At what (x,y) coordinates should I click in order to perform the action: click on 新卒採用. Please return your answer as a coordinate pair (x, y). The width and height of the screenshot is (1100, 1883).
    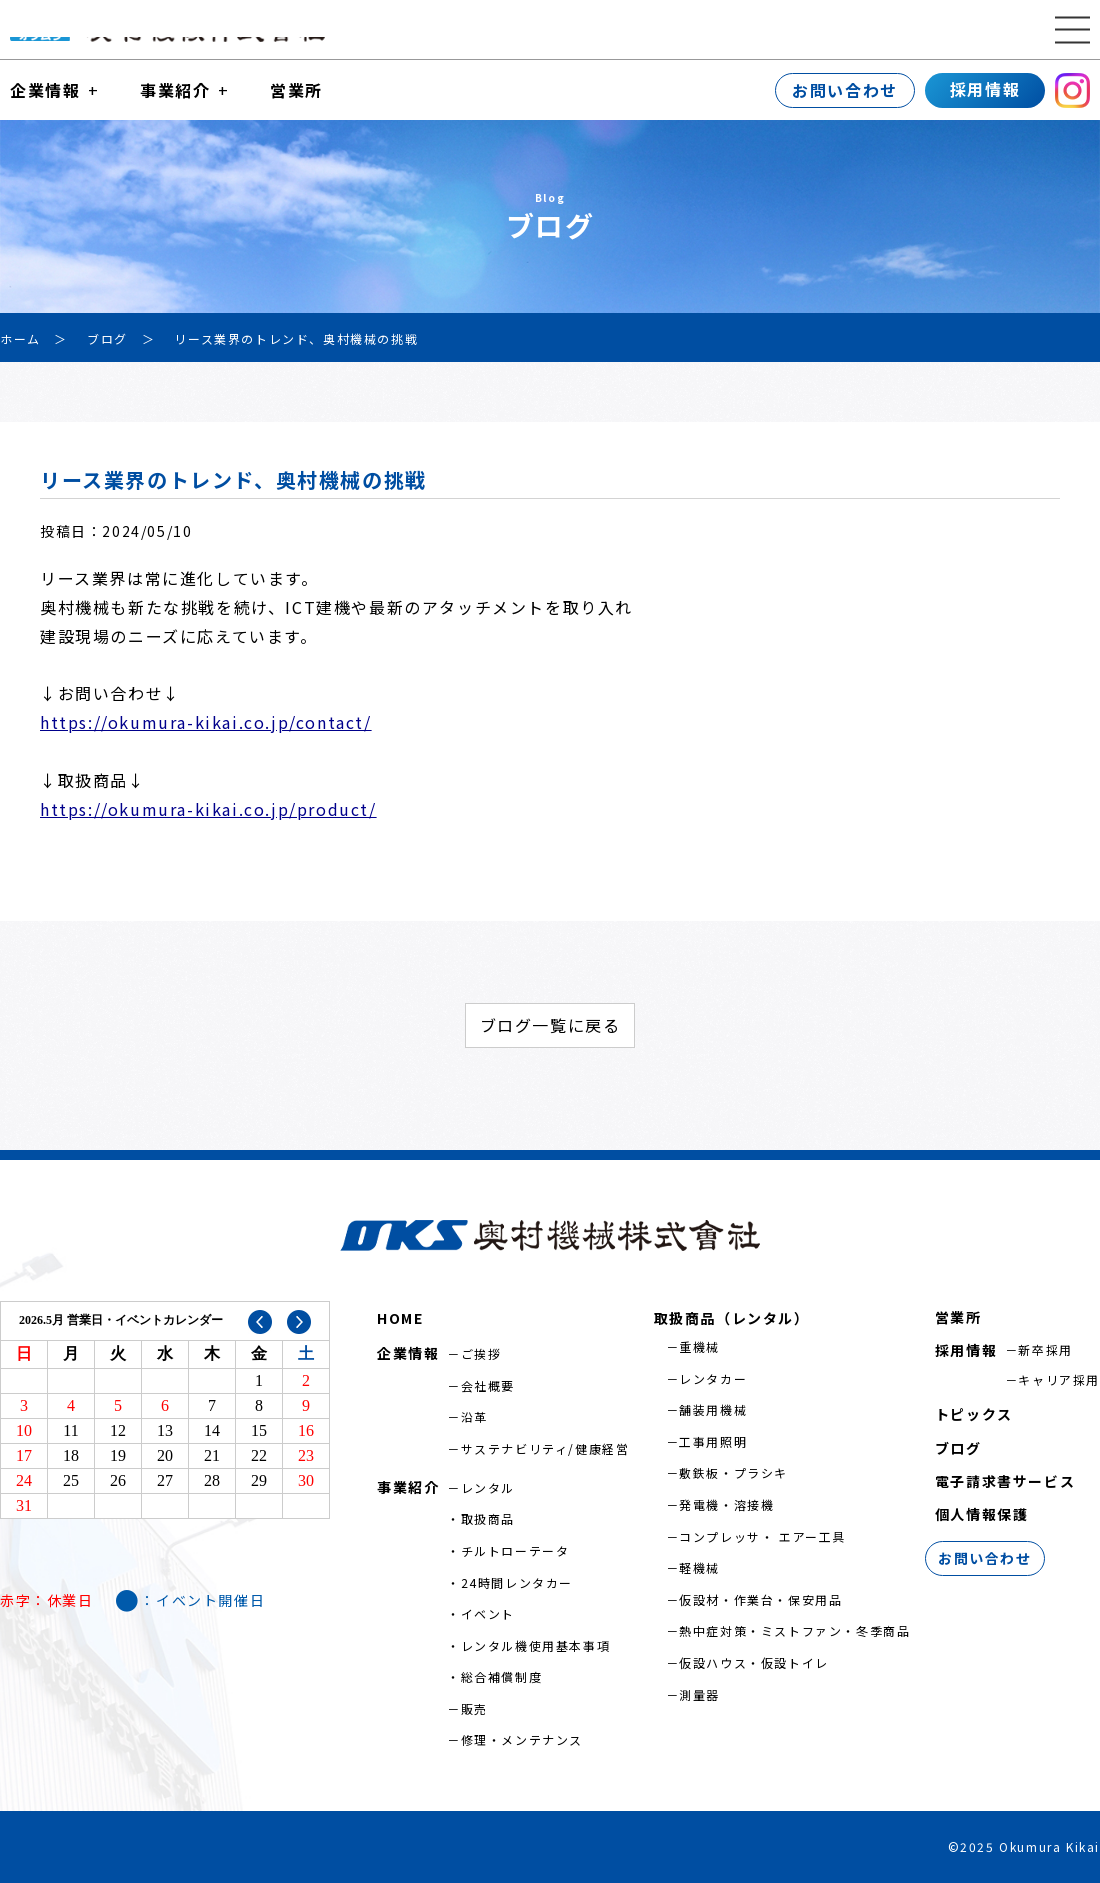
    Looking at the image, I should click on (1045, 1349).